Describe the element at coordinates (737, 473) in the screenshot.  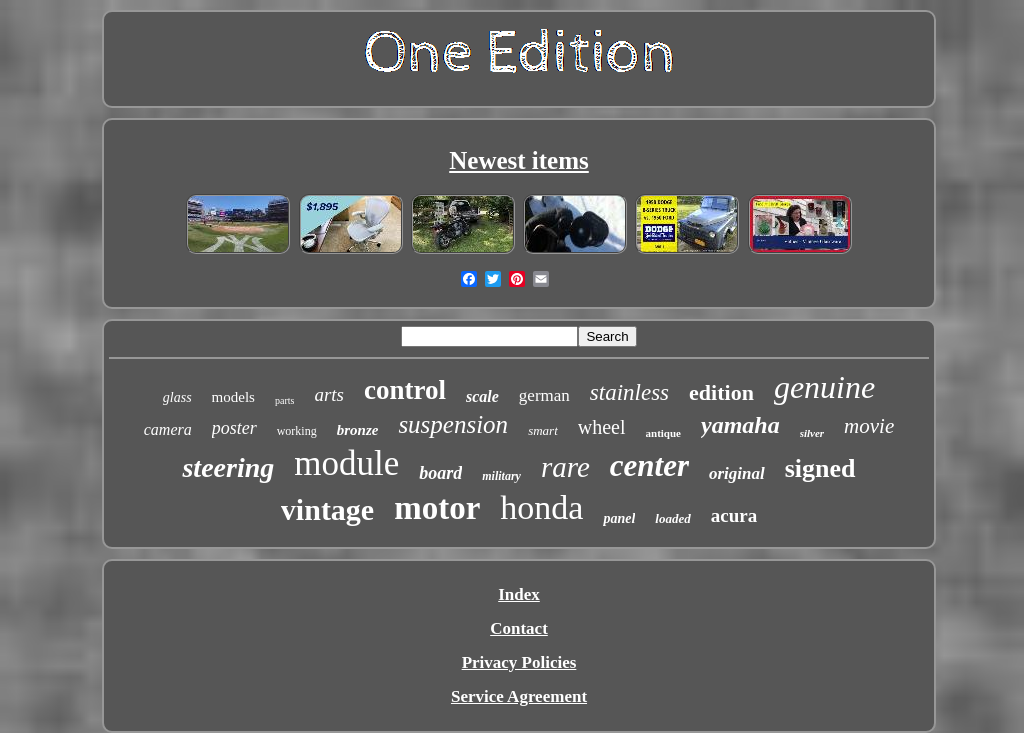
I see `original` at that location.